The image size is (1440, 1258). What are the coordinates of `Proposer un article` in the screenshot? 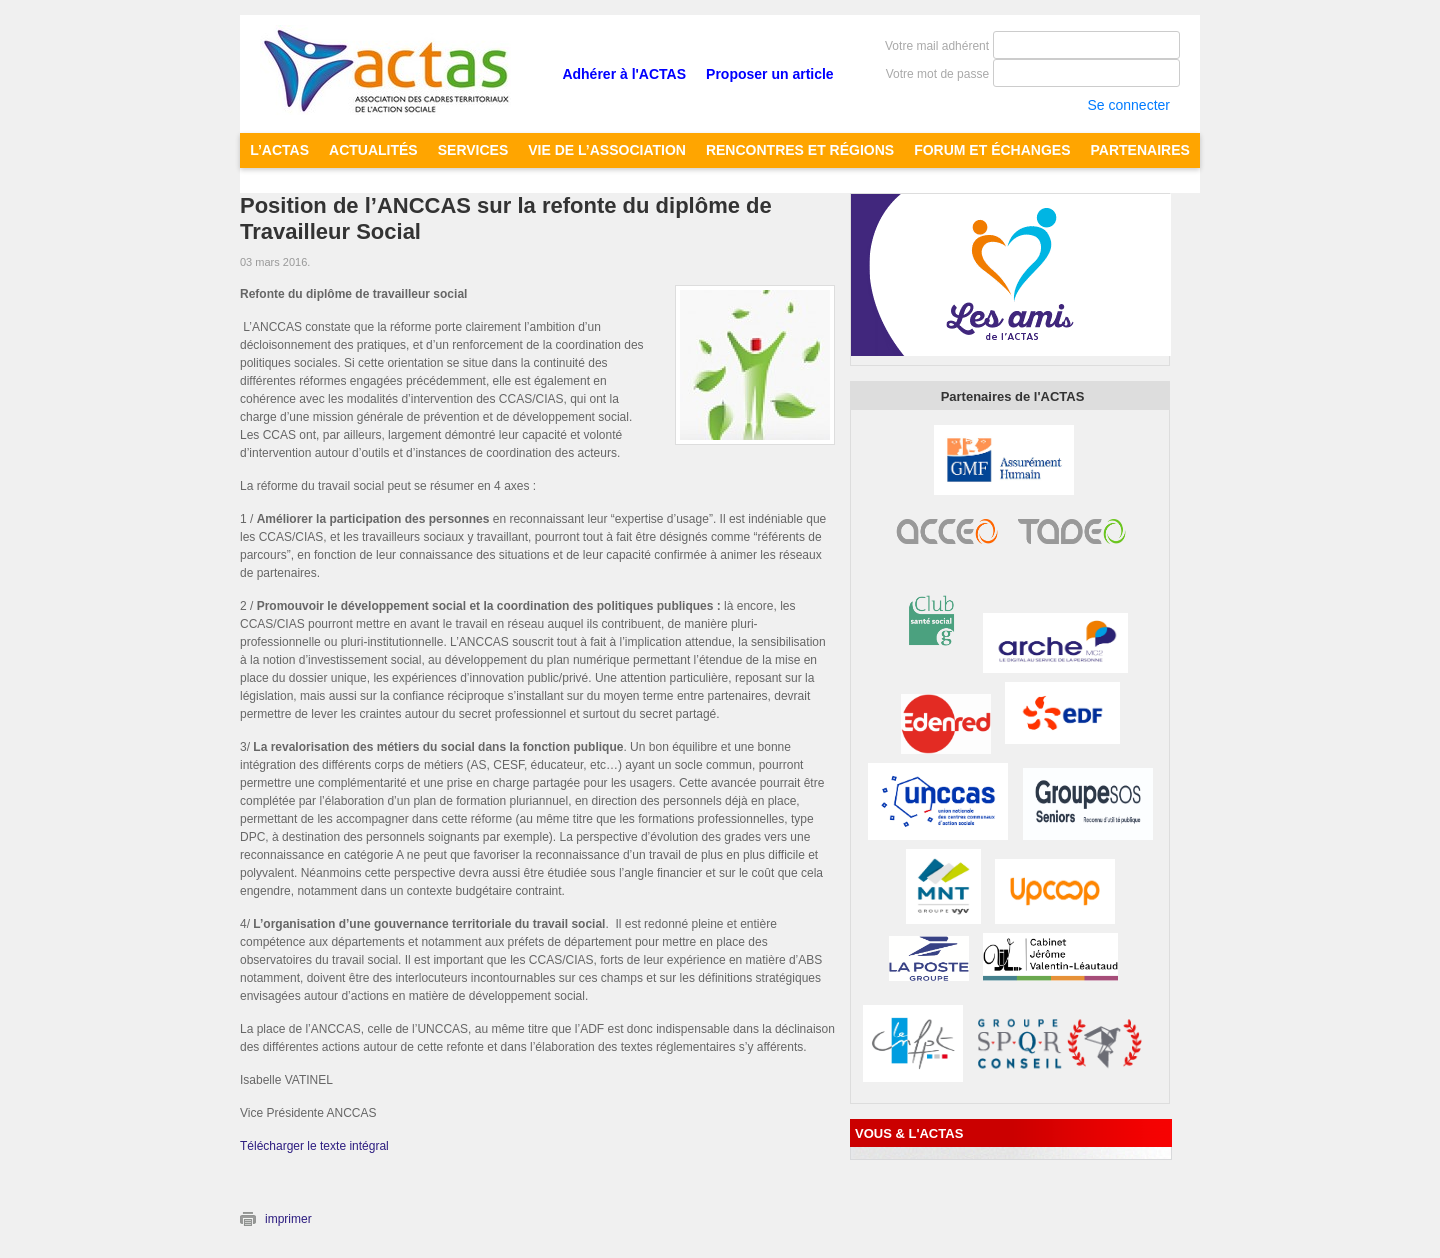 It's located at (770, 74).